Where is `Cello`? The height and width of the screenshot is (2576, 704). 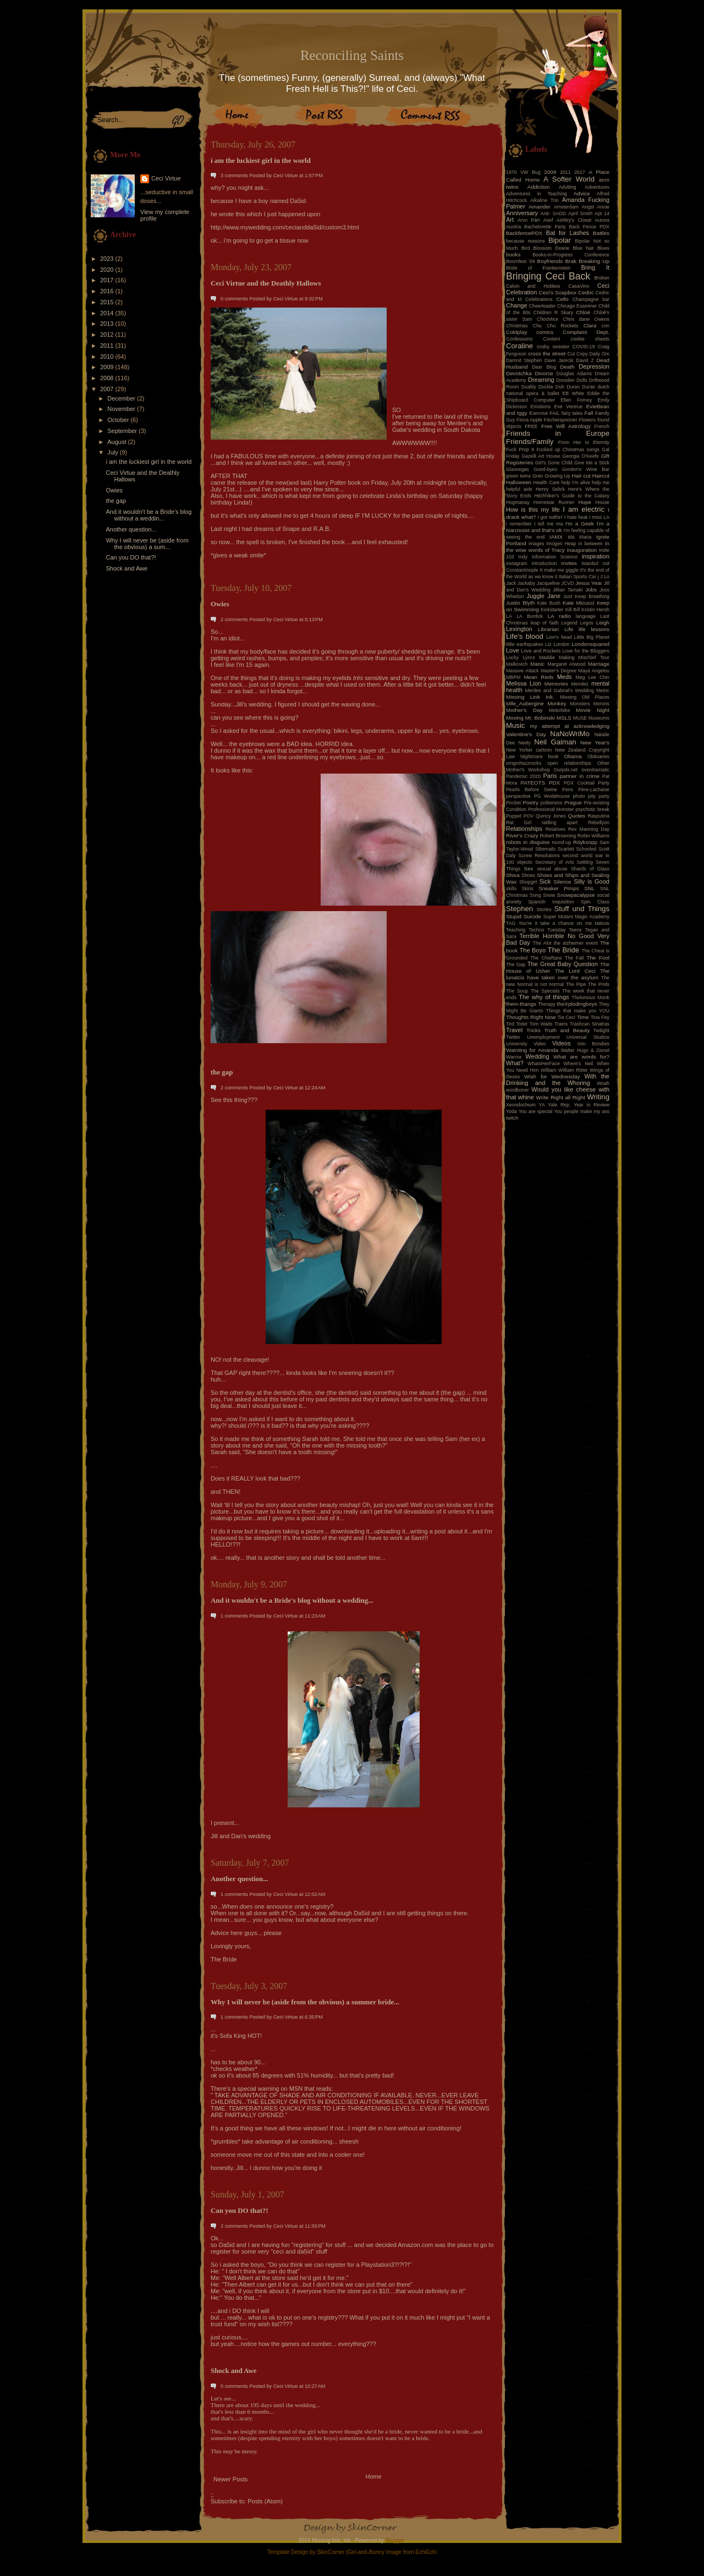 Cello is located at coordinates (562, 299).